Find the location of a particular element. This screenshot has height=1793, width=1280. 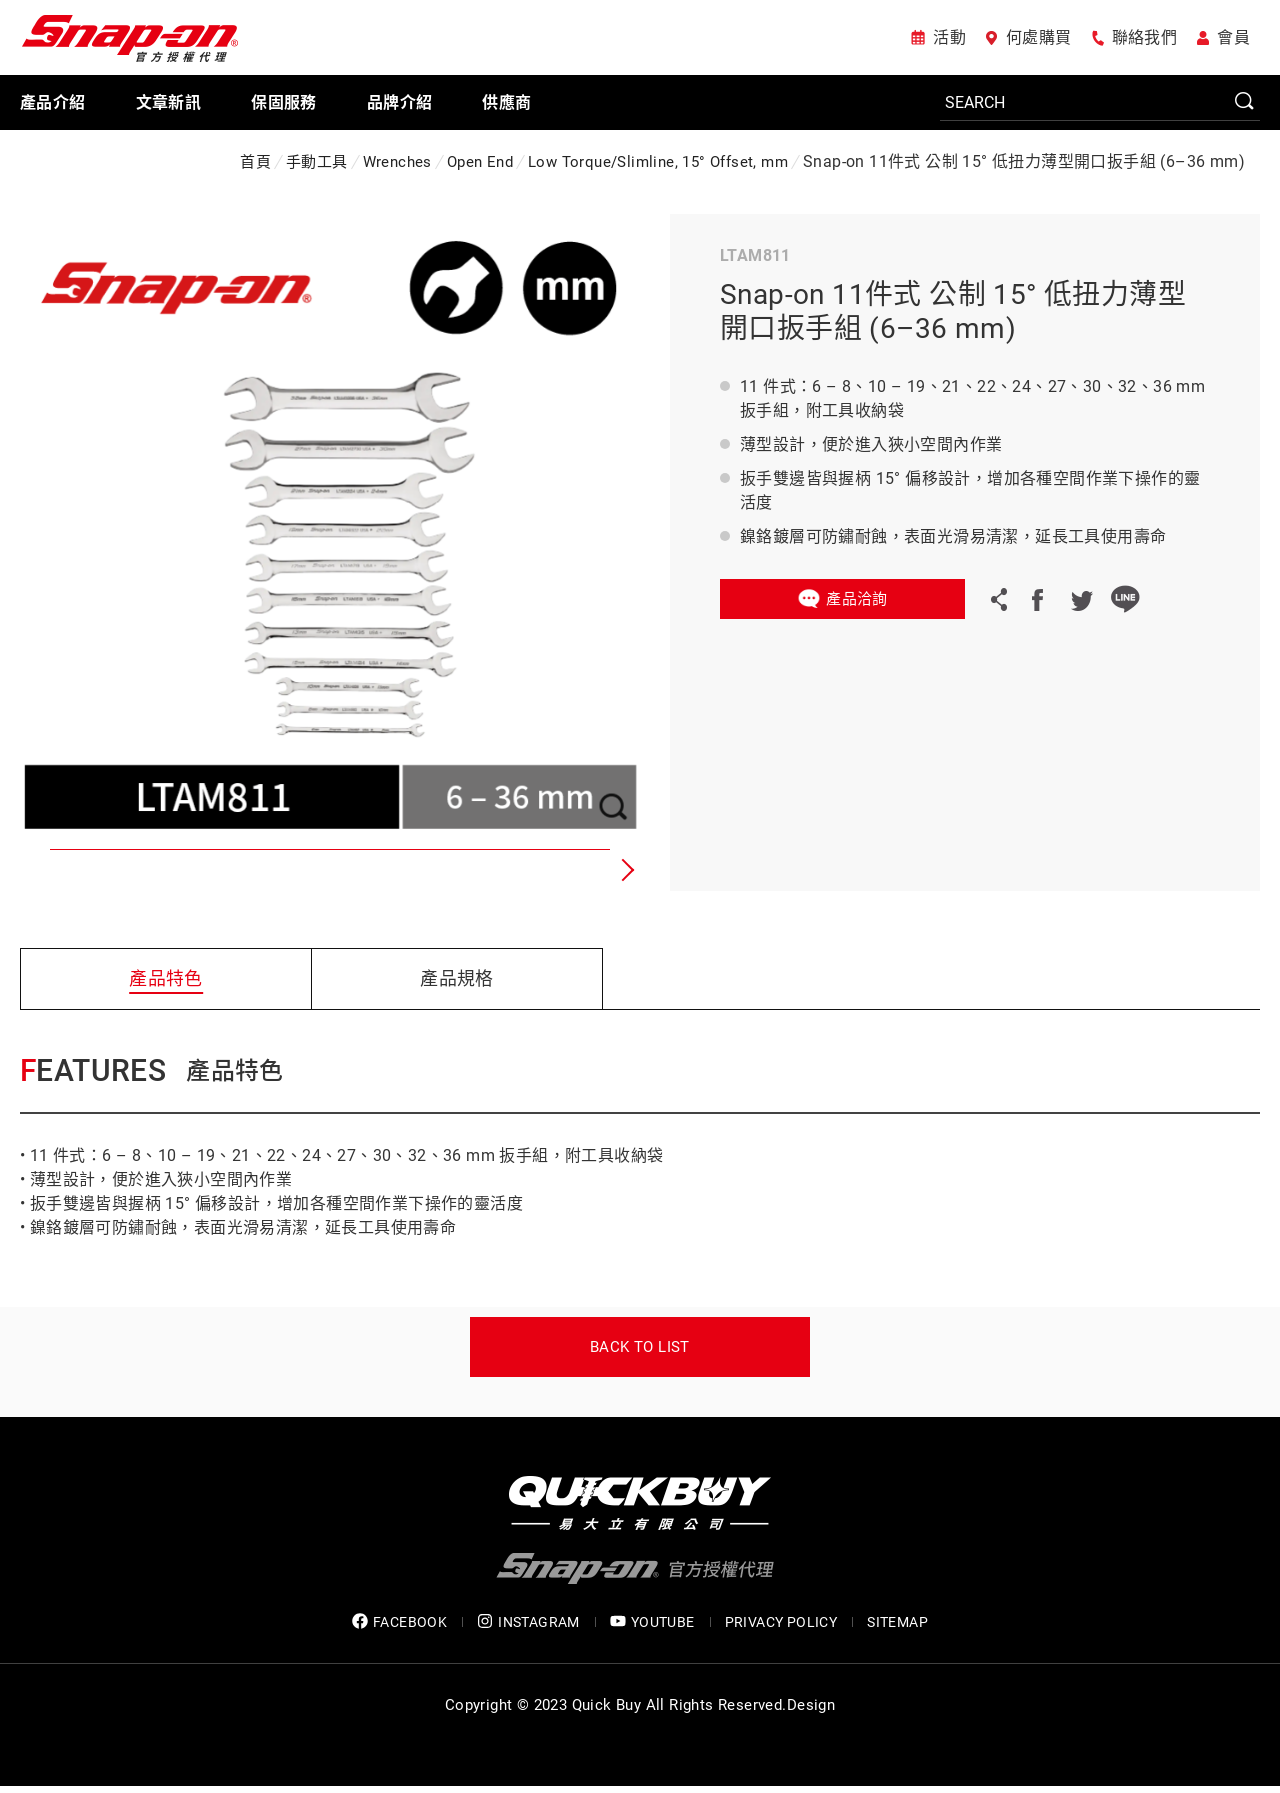

Back to list is located at coordinates (640, 1347).